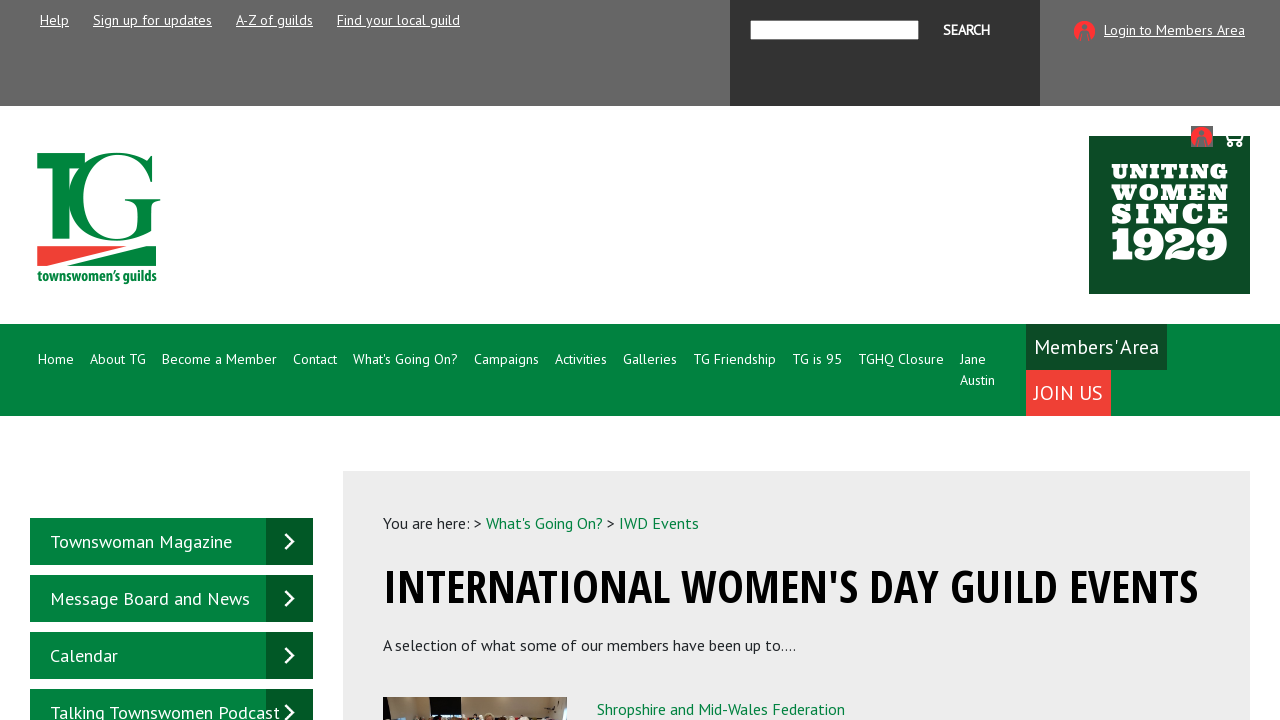 Image resolution: width=1280 pixels, height=720 pixels. What do you see at coordinates (1096, 347) in the screenshot?
I see `Members' Area` at bounding box center [1096, 347].